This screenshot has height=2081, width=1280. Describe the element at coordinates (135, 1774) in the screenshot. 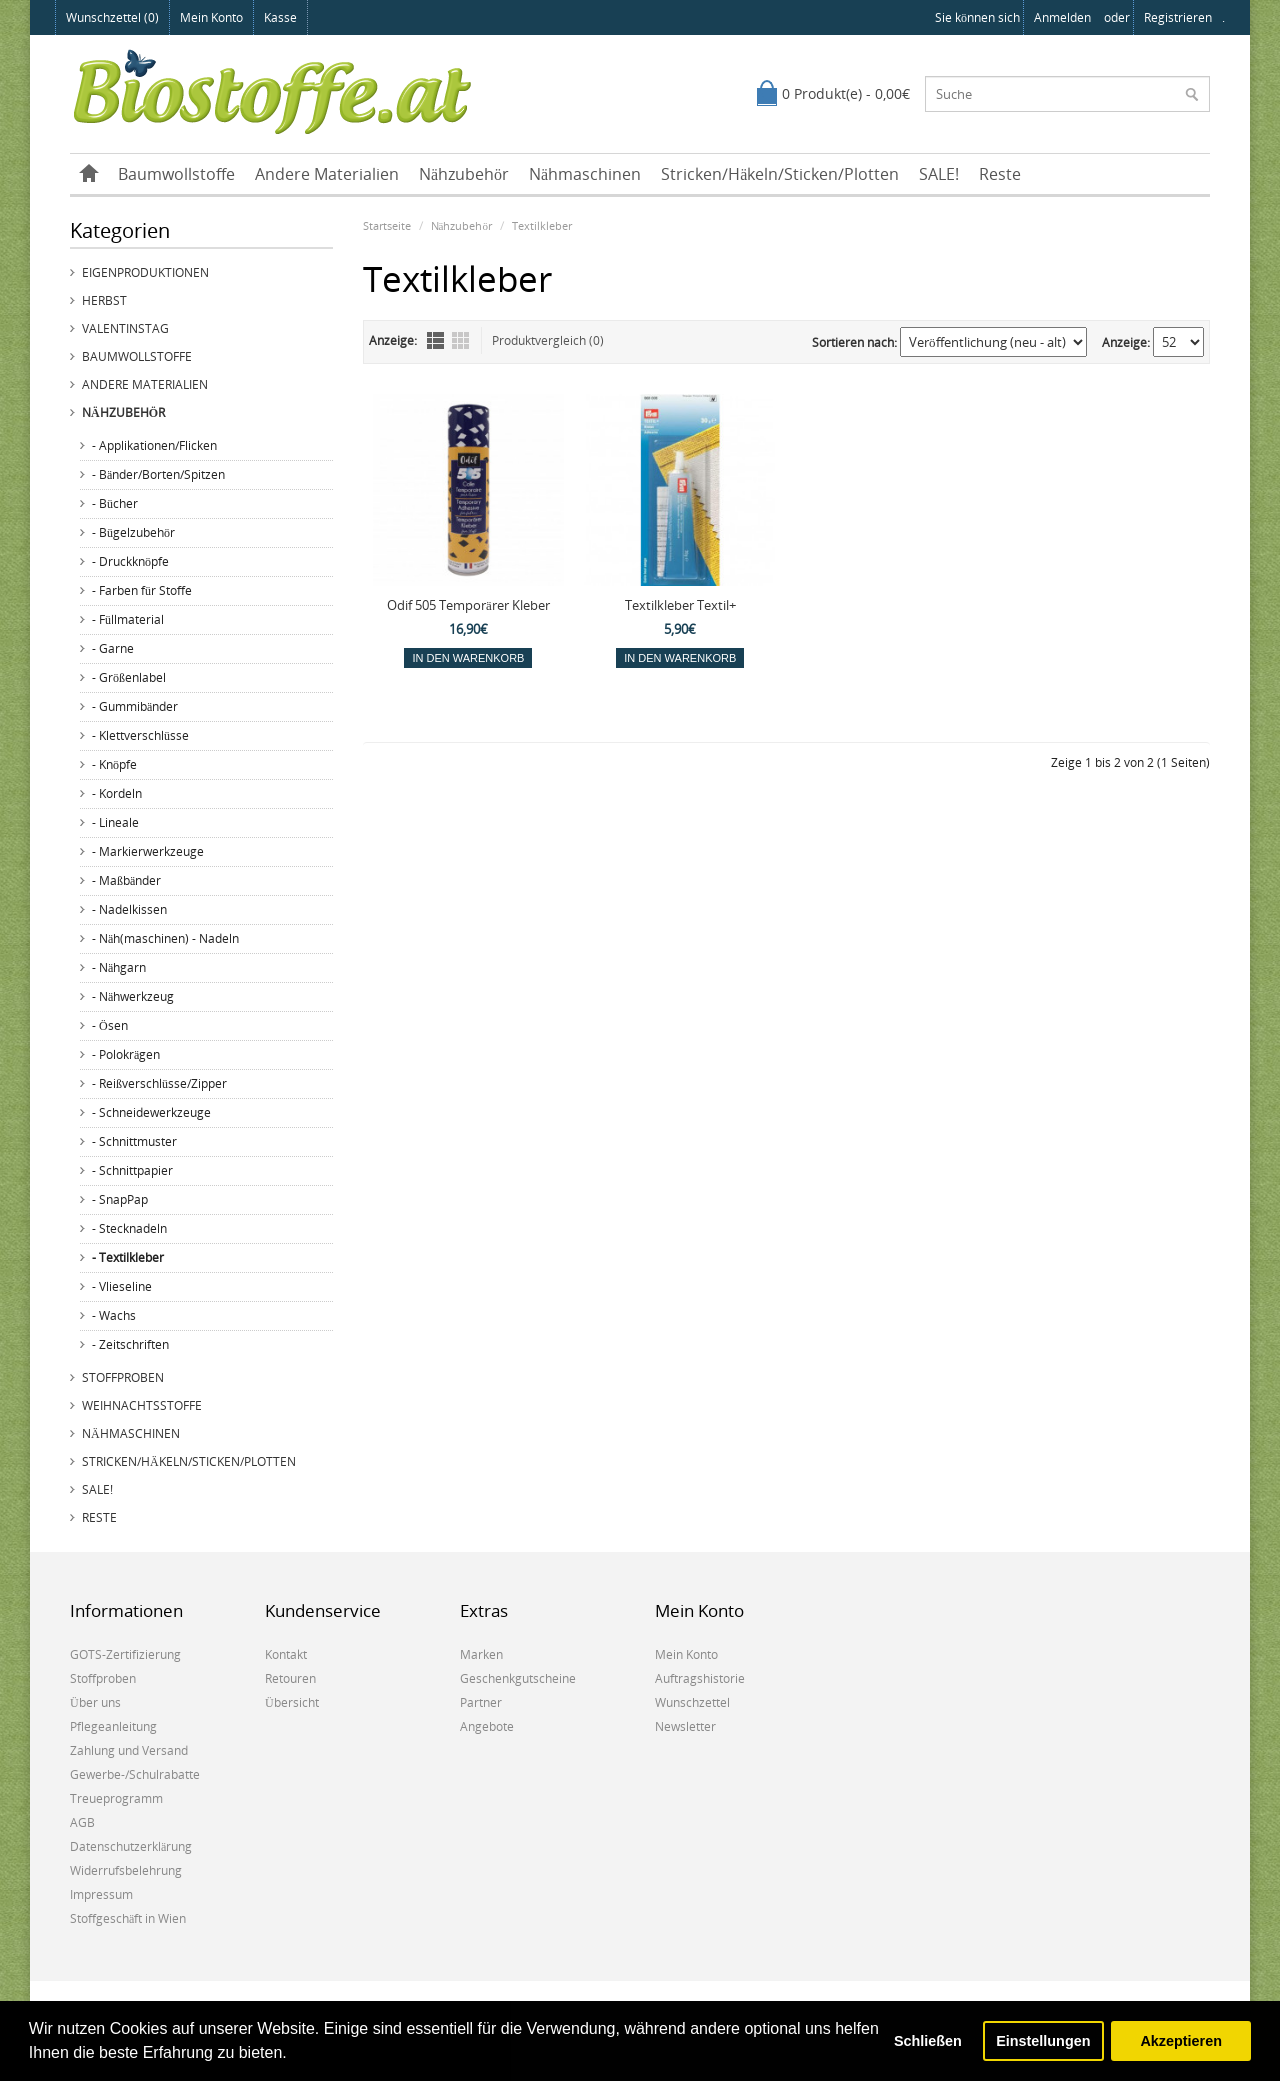

I see `Gewerbe-/Schulrabatte` at that location.